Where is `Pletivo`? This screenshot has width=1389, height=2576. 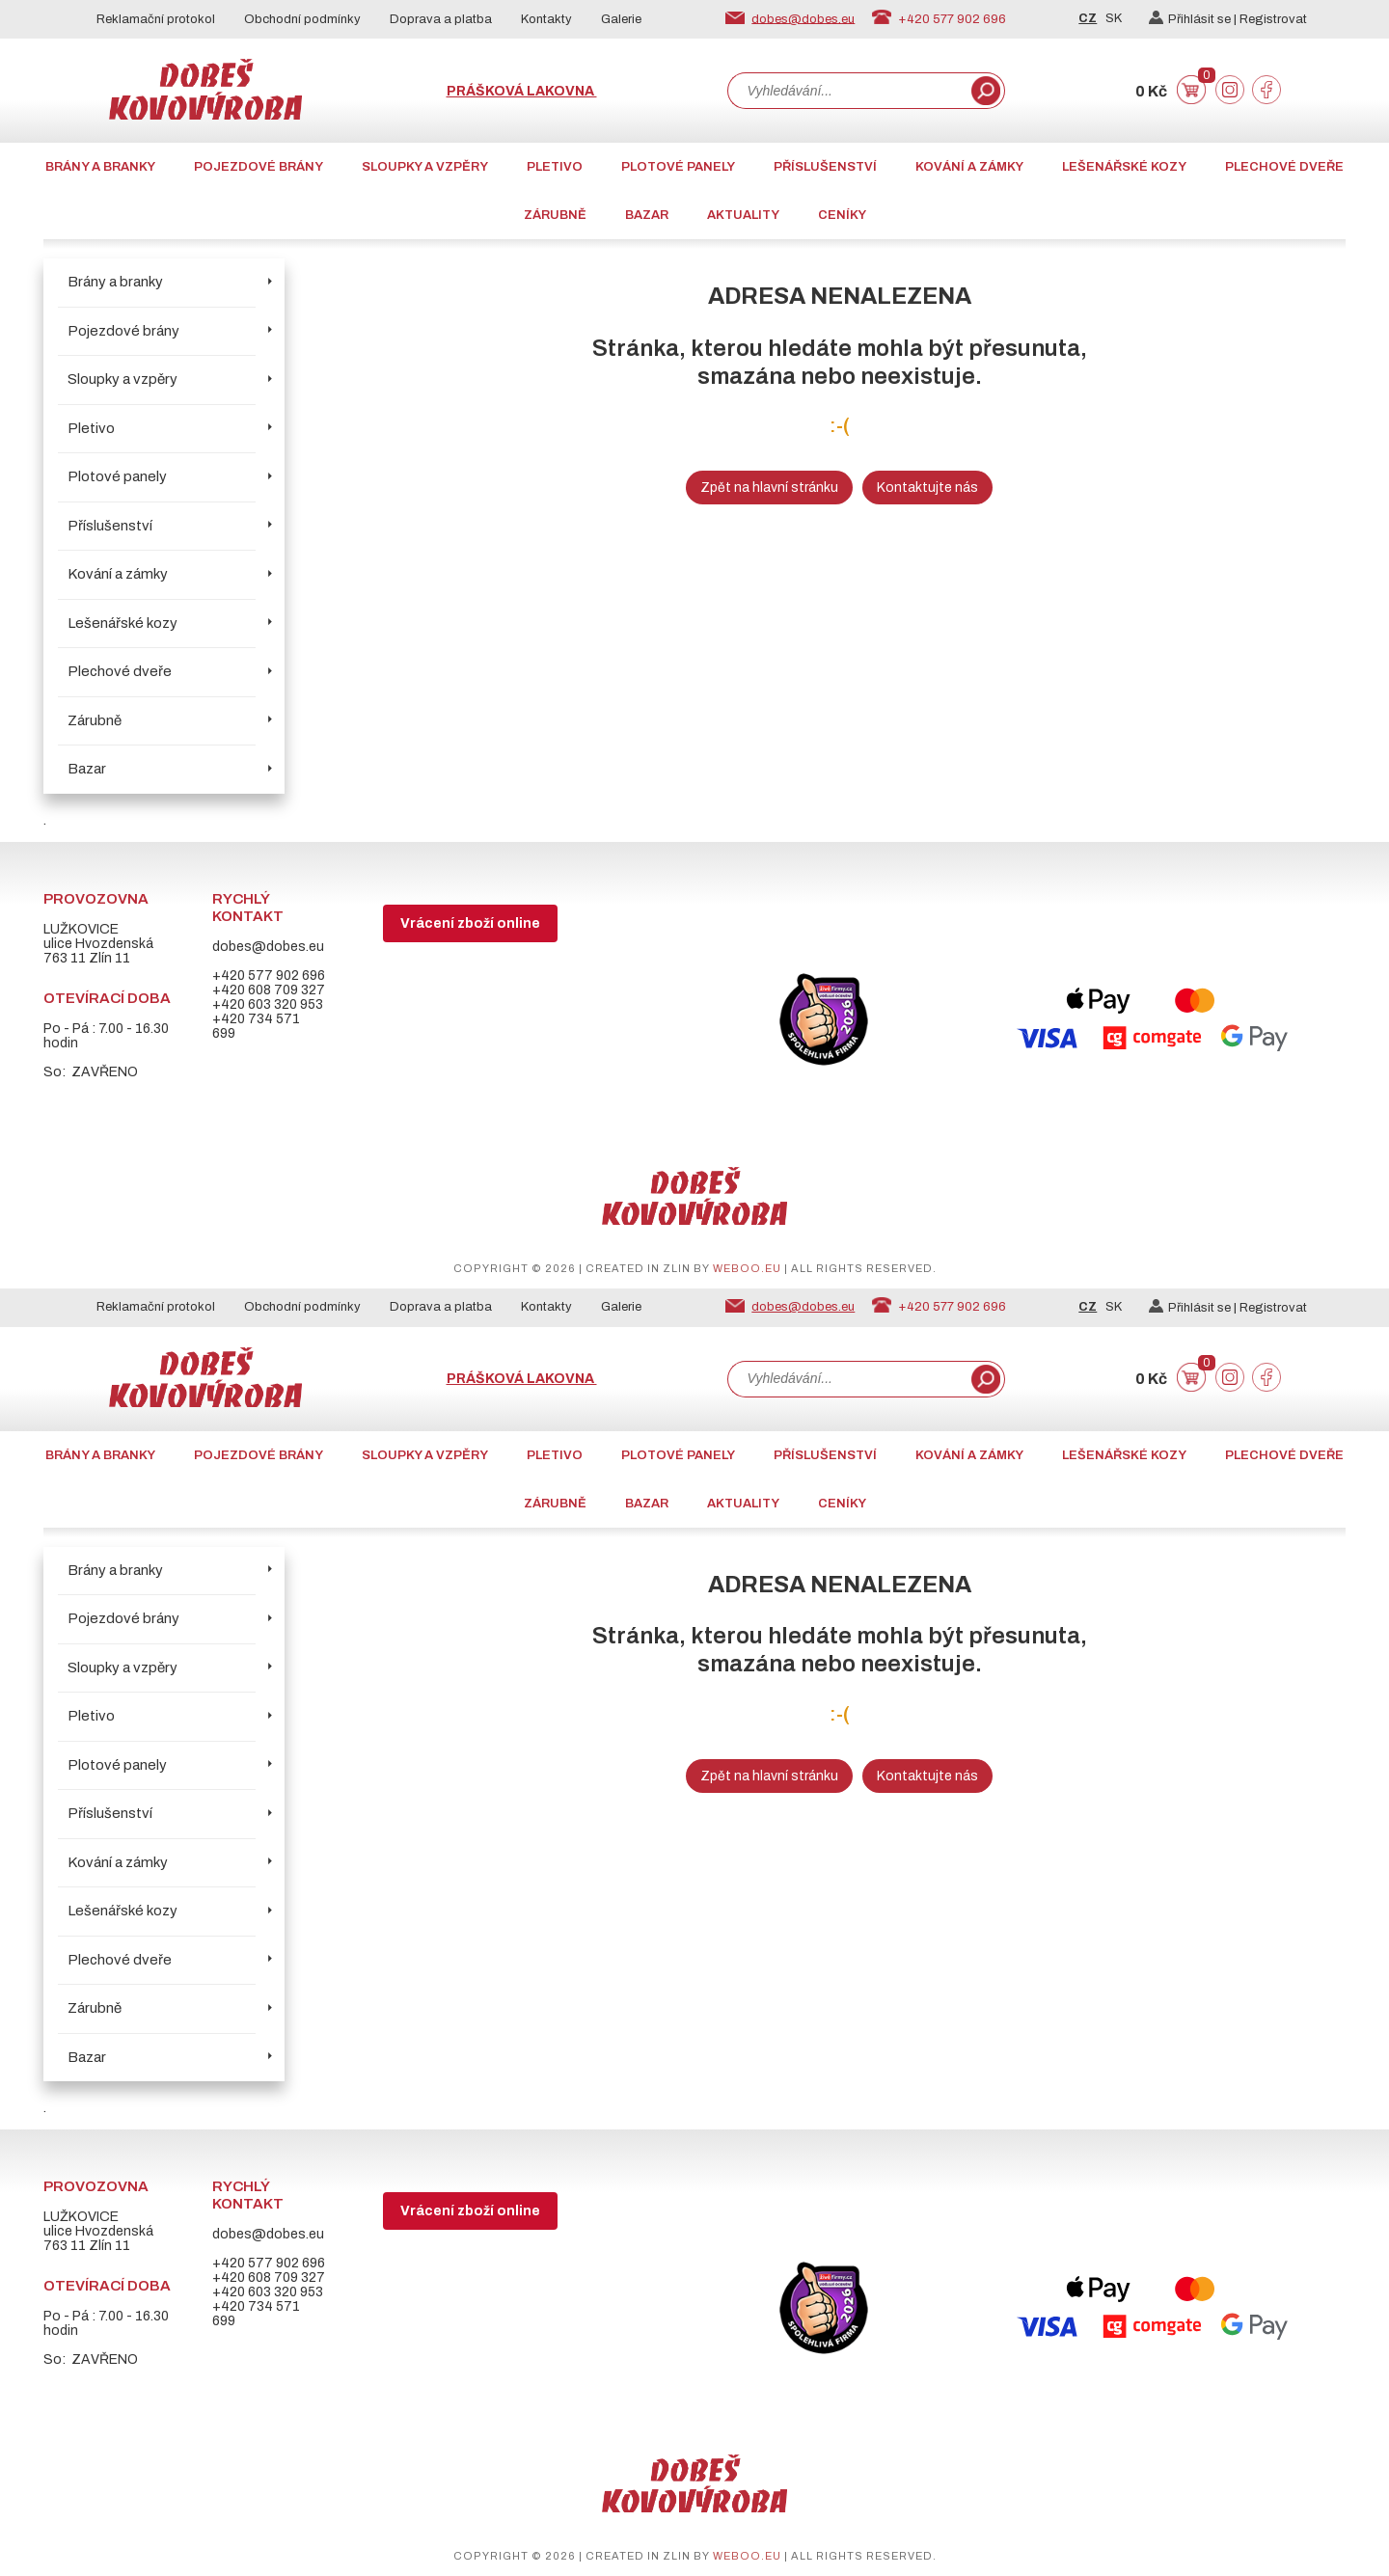 Pletivo is located at coordinates (555, 167).